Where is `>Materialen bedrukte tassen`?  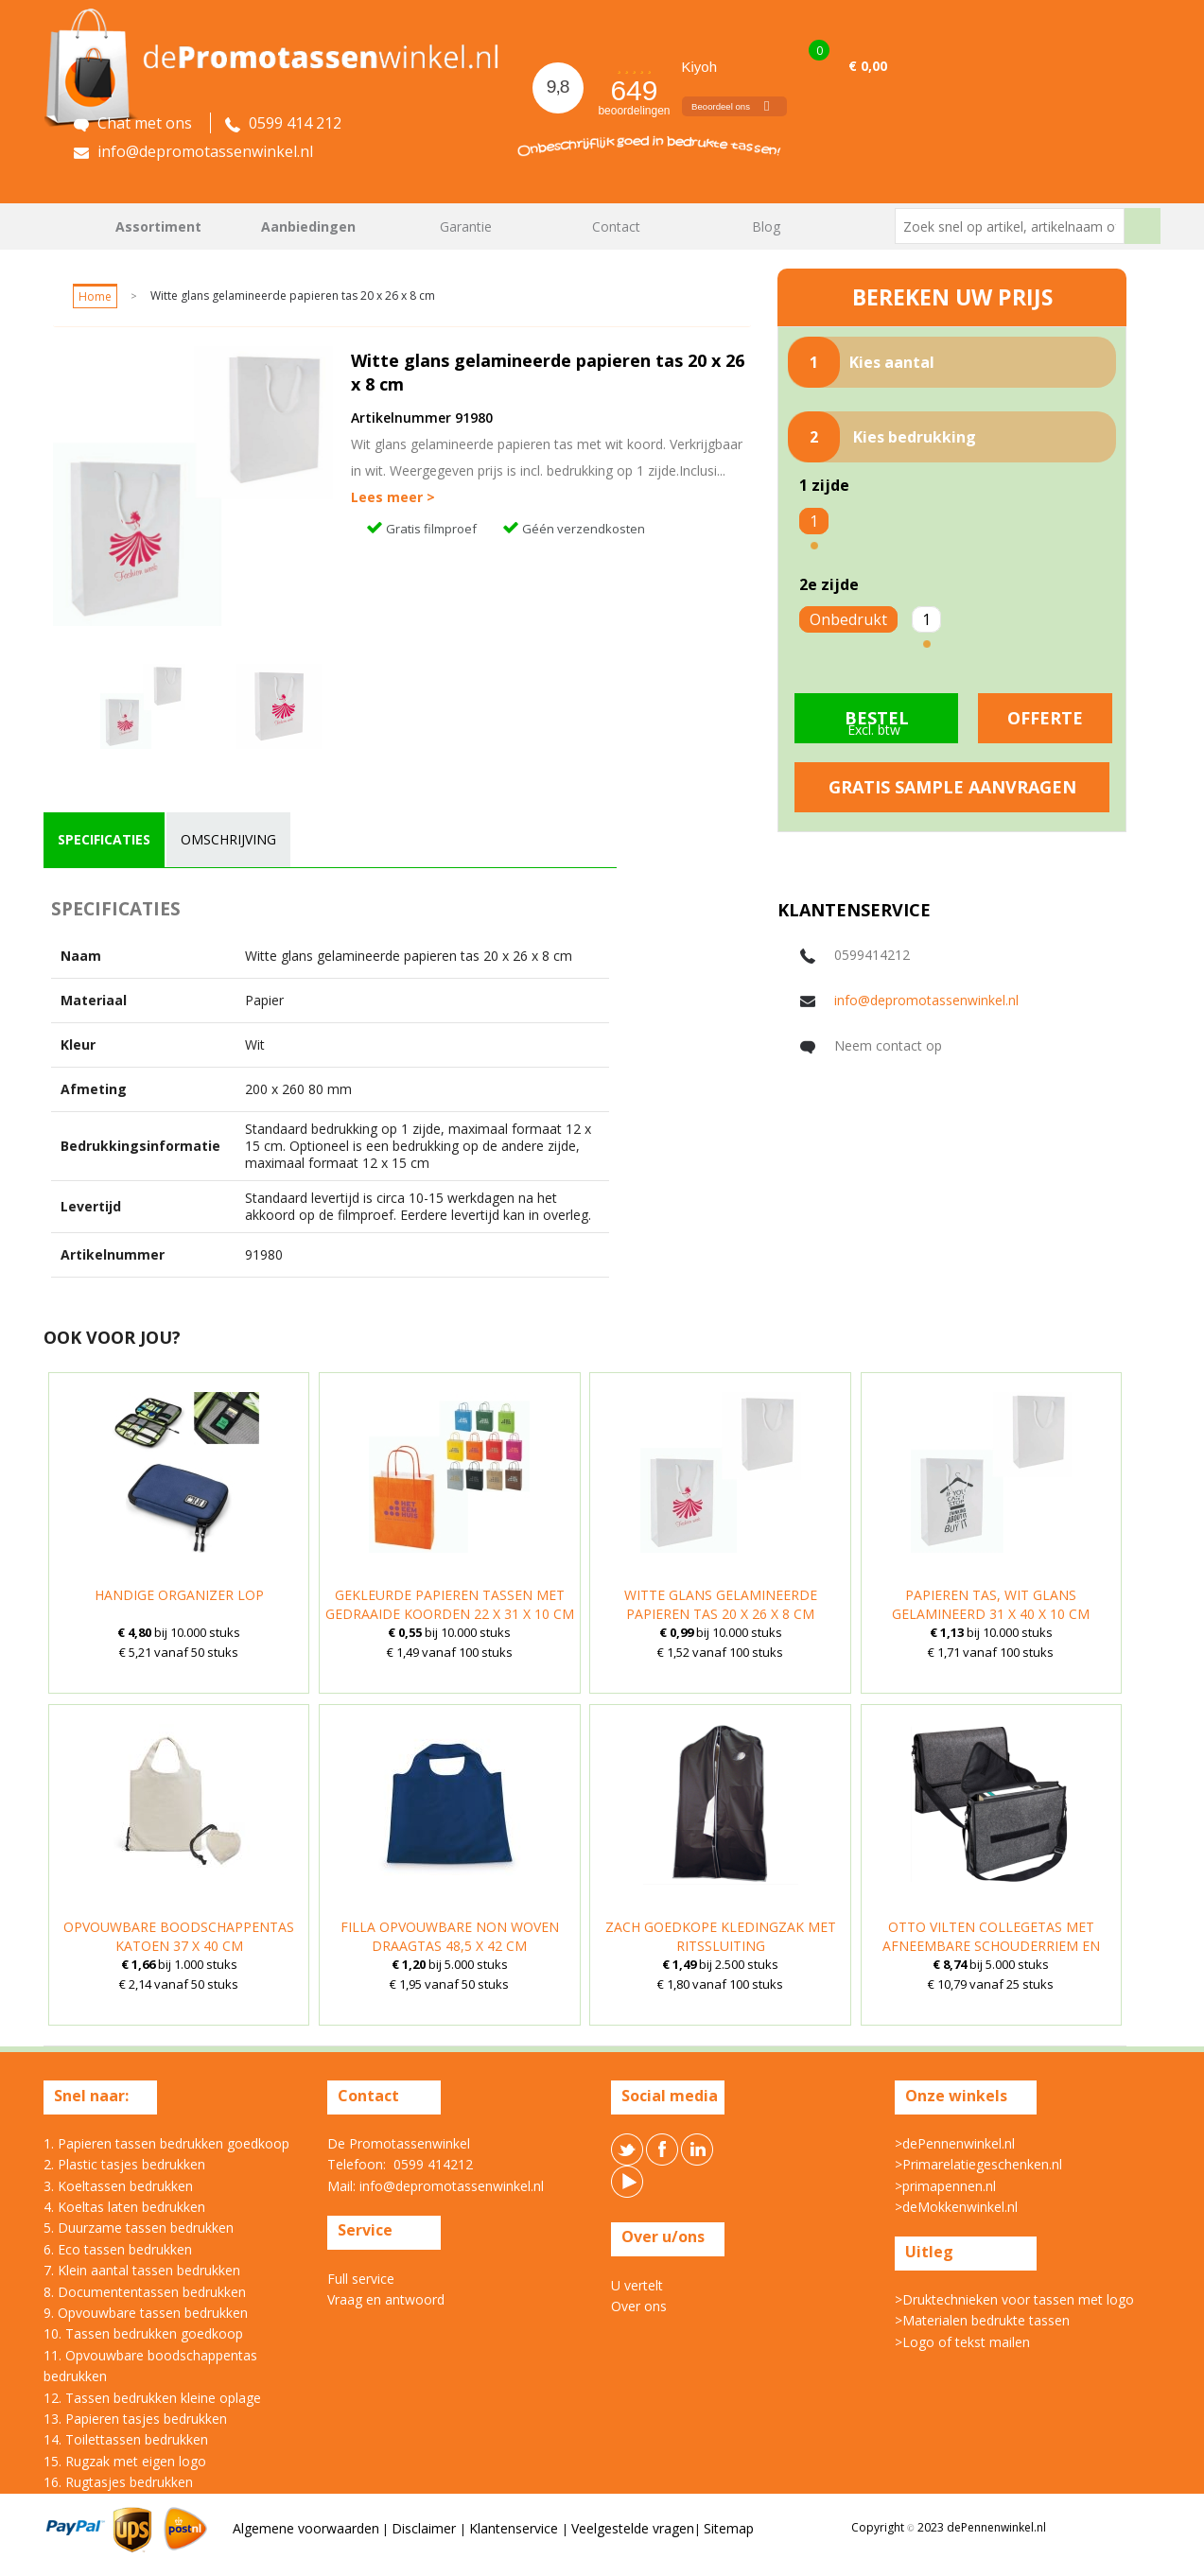 >Materialen bedrukte tassen is located at coordinates (982, 2320).